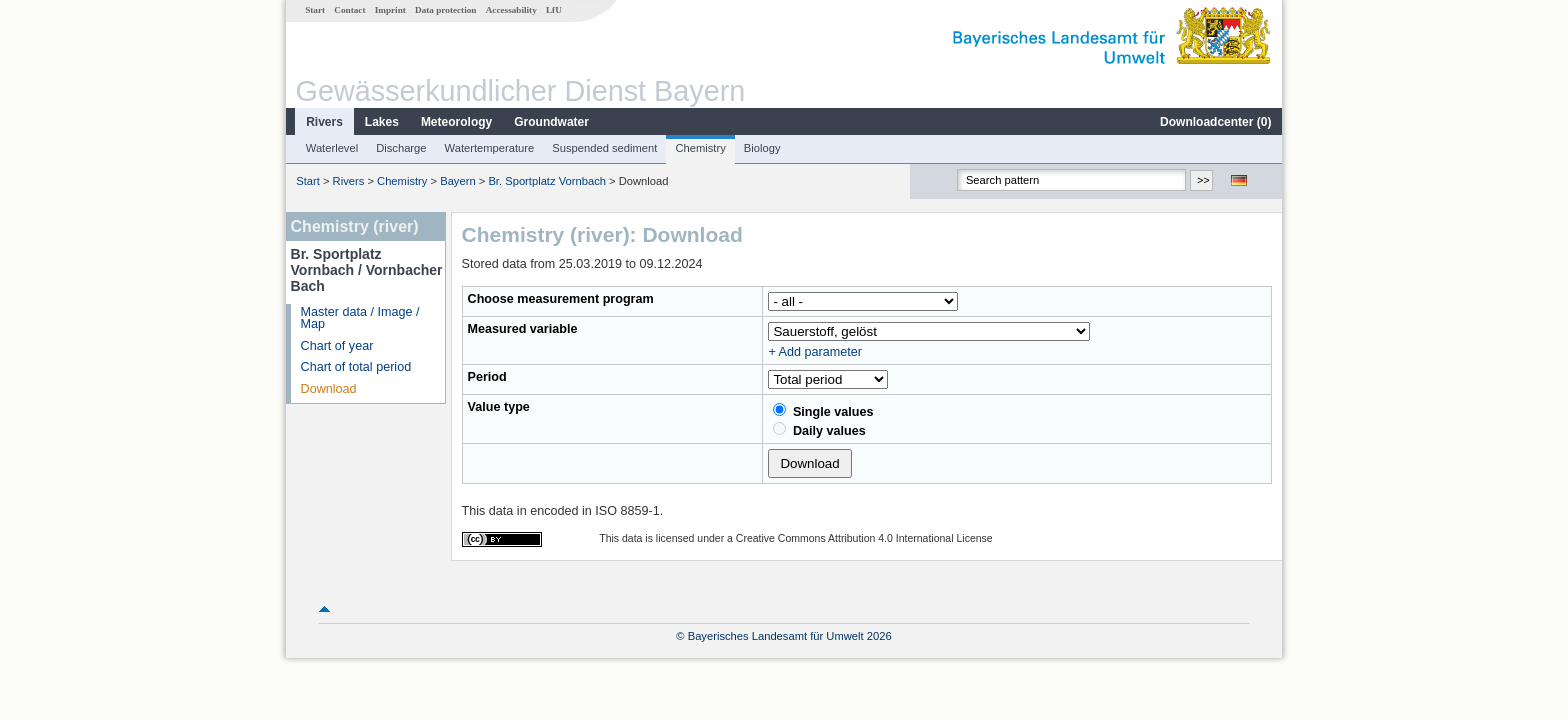 Image resolution: width=1568 pixels, height=720 pixels. What do you see at coordinates (382, 122) in the screenshot?
I see `Lakes` at bounding box center [382, 122].